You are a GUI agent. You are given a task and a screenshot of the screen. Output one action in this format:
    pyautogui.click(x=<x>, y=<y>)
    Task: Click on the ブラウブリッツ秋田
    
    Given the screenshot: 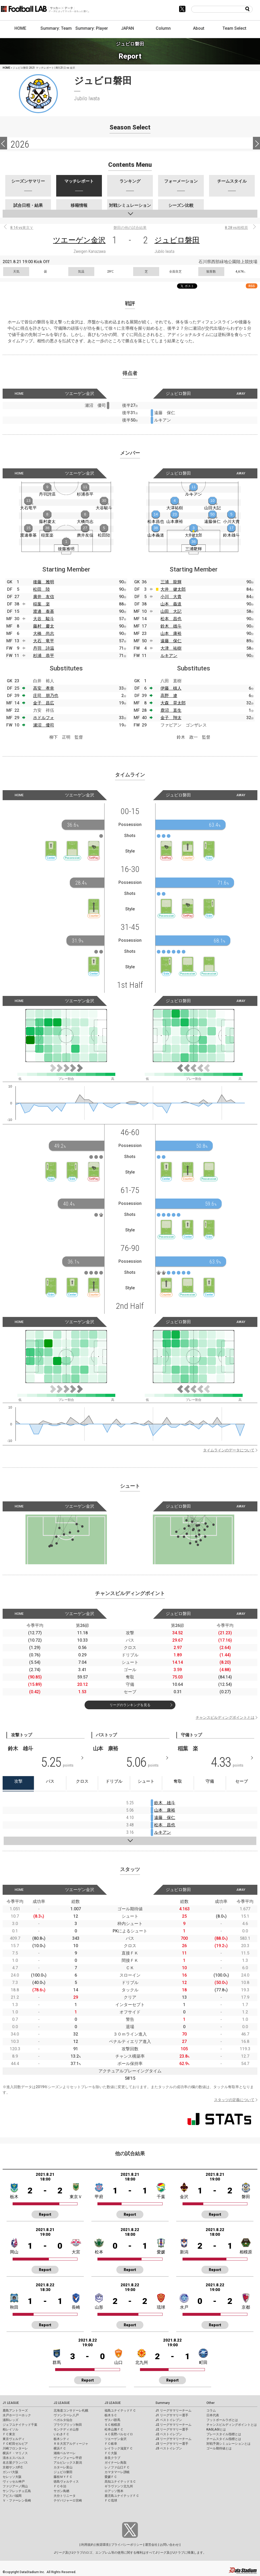 What is the action you would take?
    pyautogui.click(x=68, y=2425)
    